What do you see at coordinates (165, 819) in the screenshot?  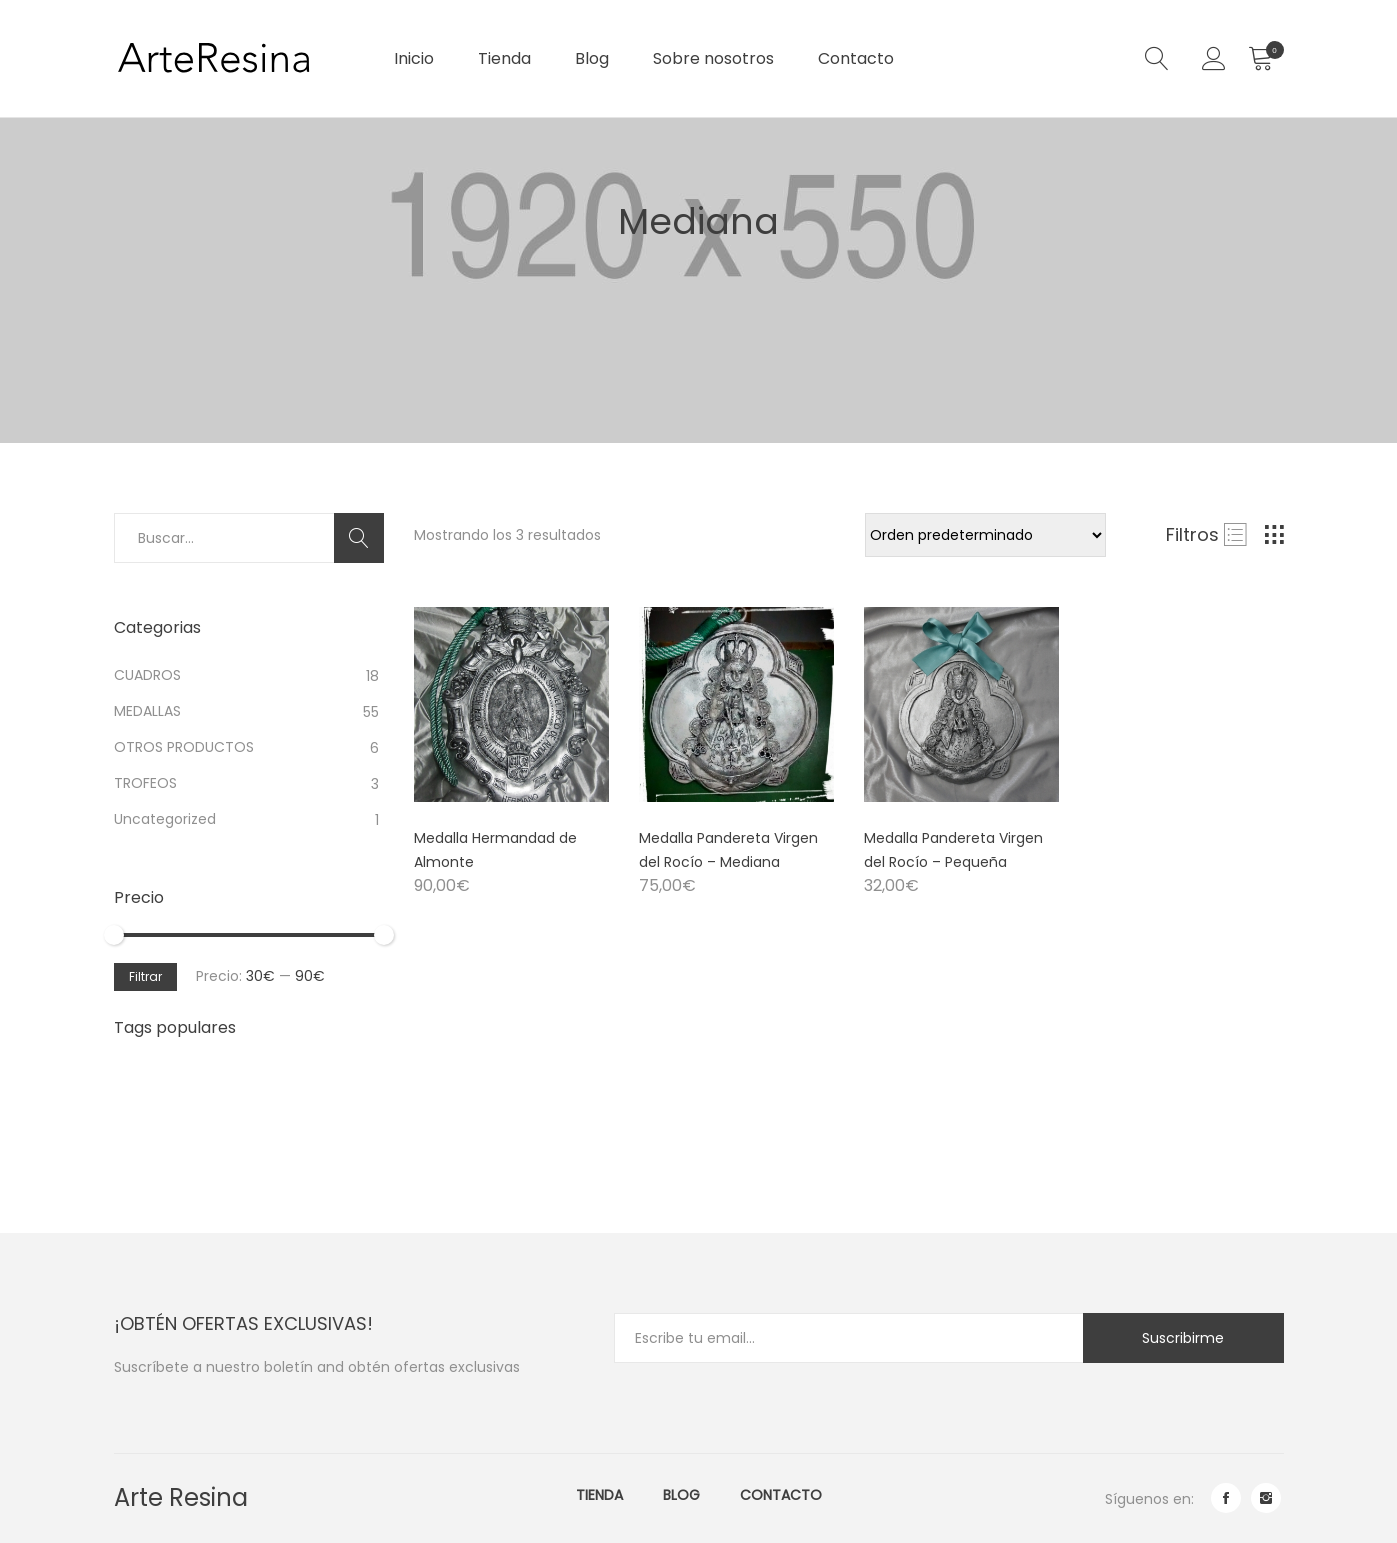 I see `Uncategorized` at bounding box center [165, 819].